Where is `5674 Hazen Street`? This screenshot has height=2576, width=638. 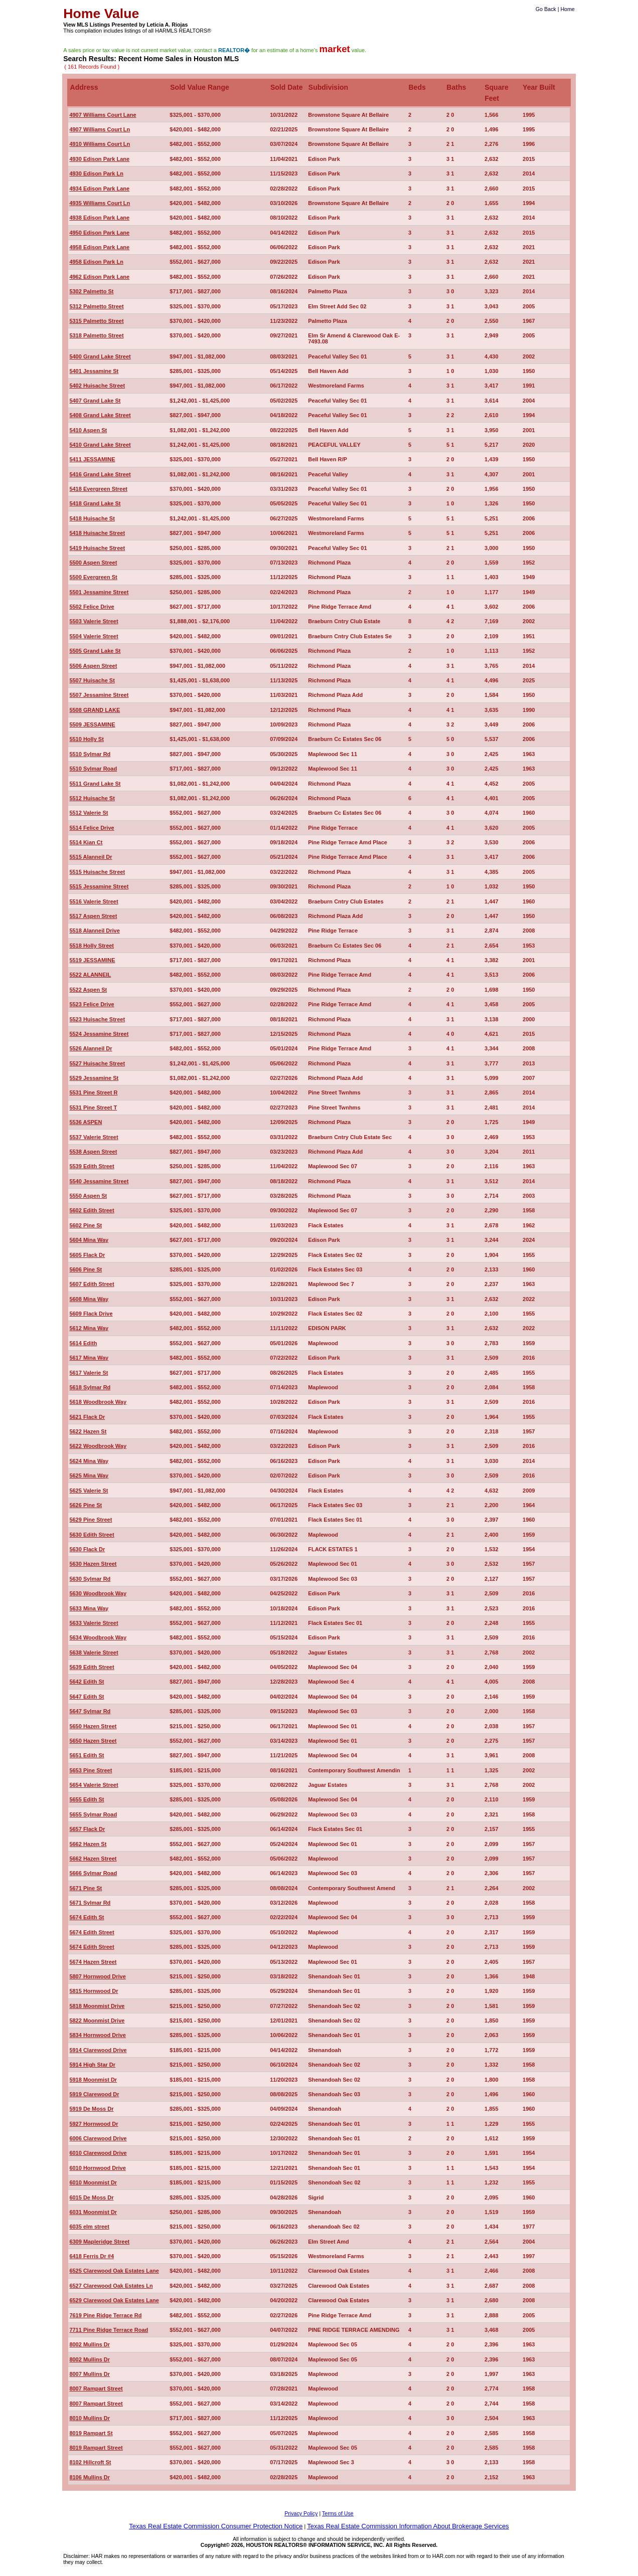
5674 Hazen Street is located at coordinates (92, 1962).